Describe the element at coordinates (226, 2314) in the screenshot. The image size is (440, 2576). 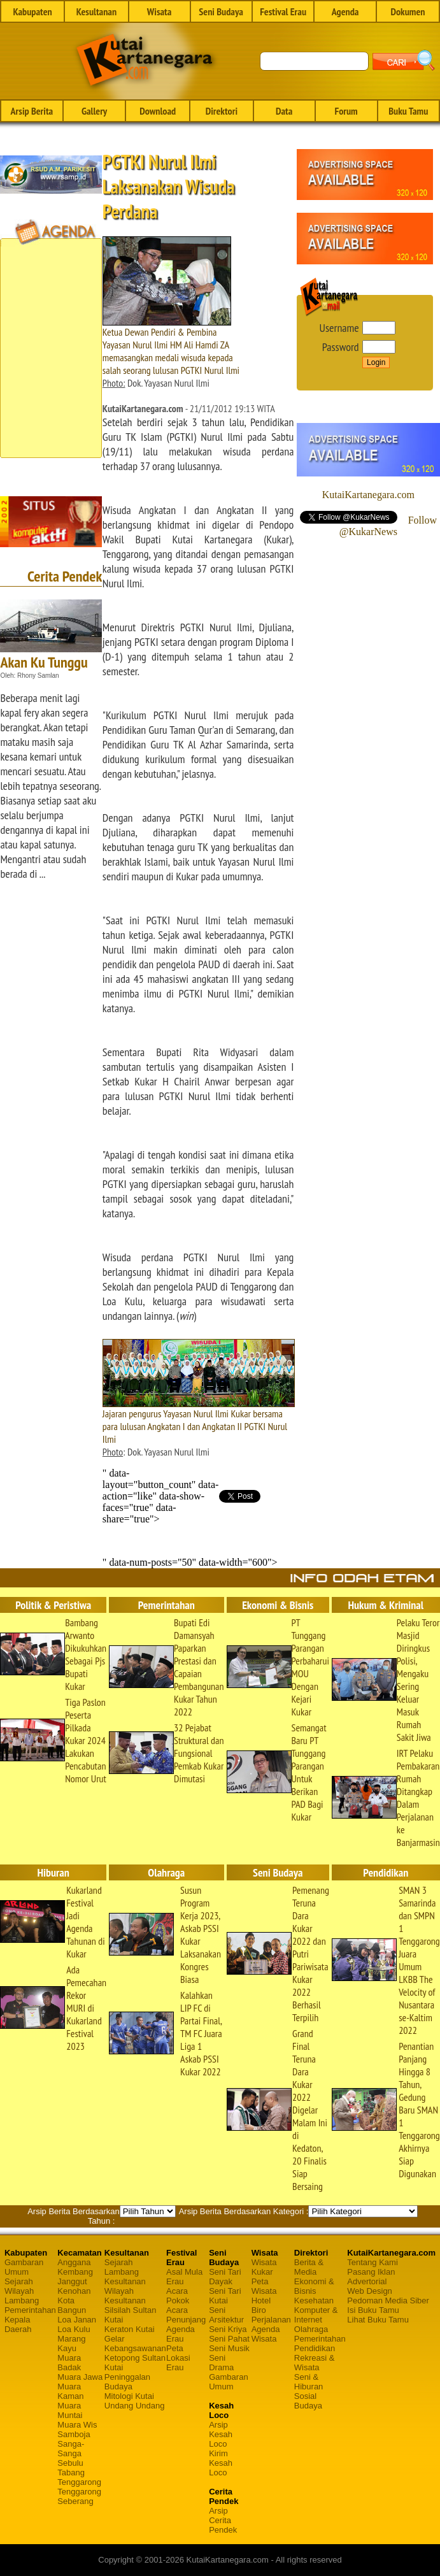
I see `Seni Arsitektur` at that location.